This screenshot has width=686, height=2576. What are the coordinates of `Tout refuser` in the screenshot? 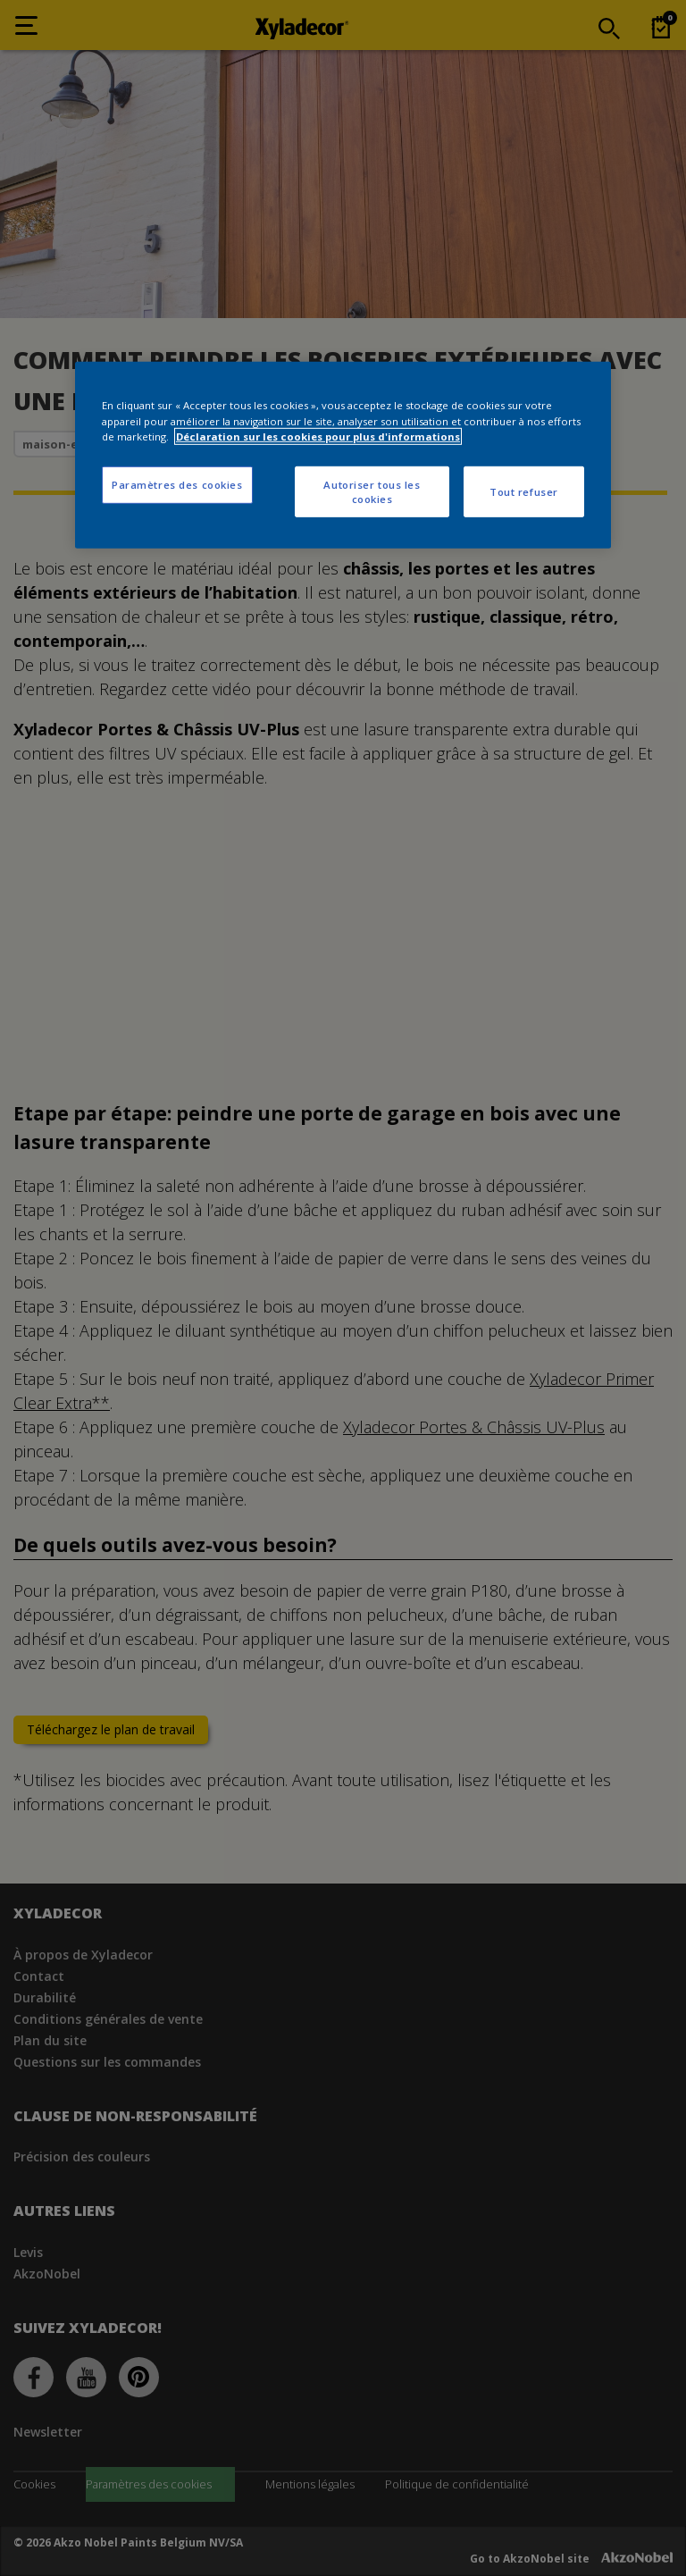 It's located at (523, 491).